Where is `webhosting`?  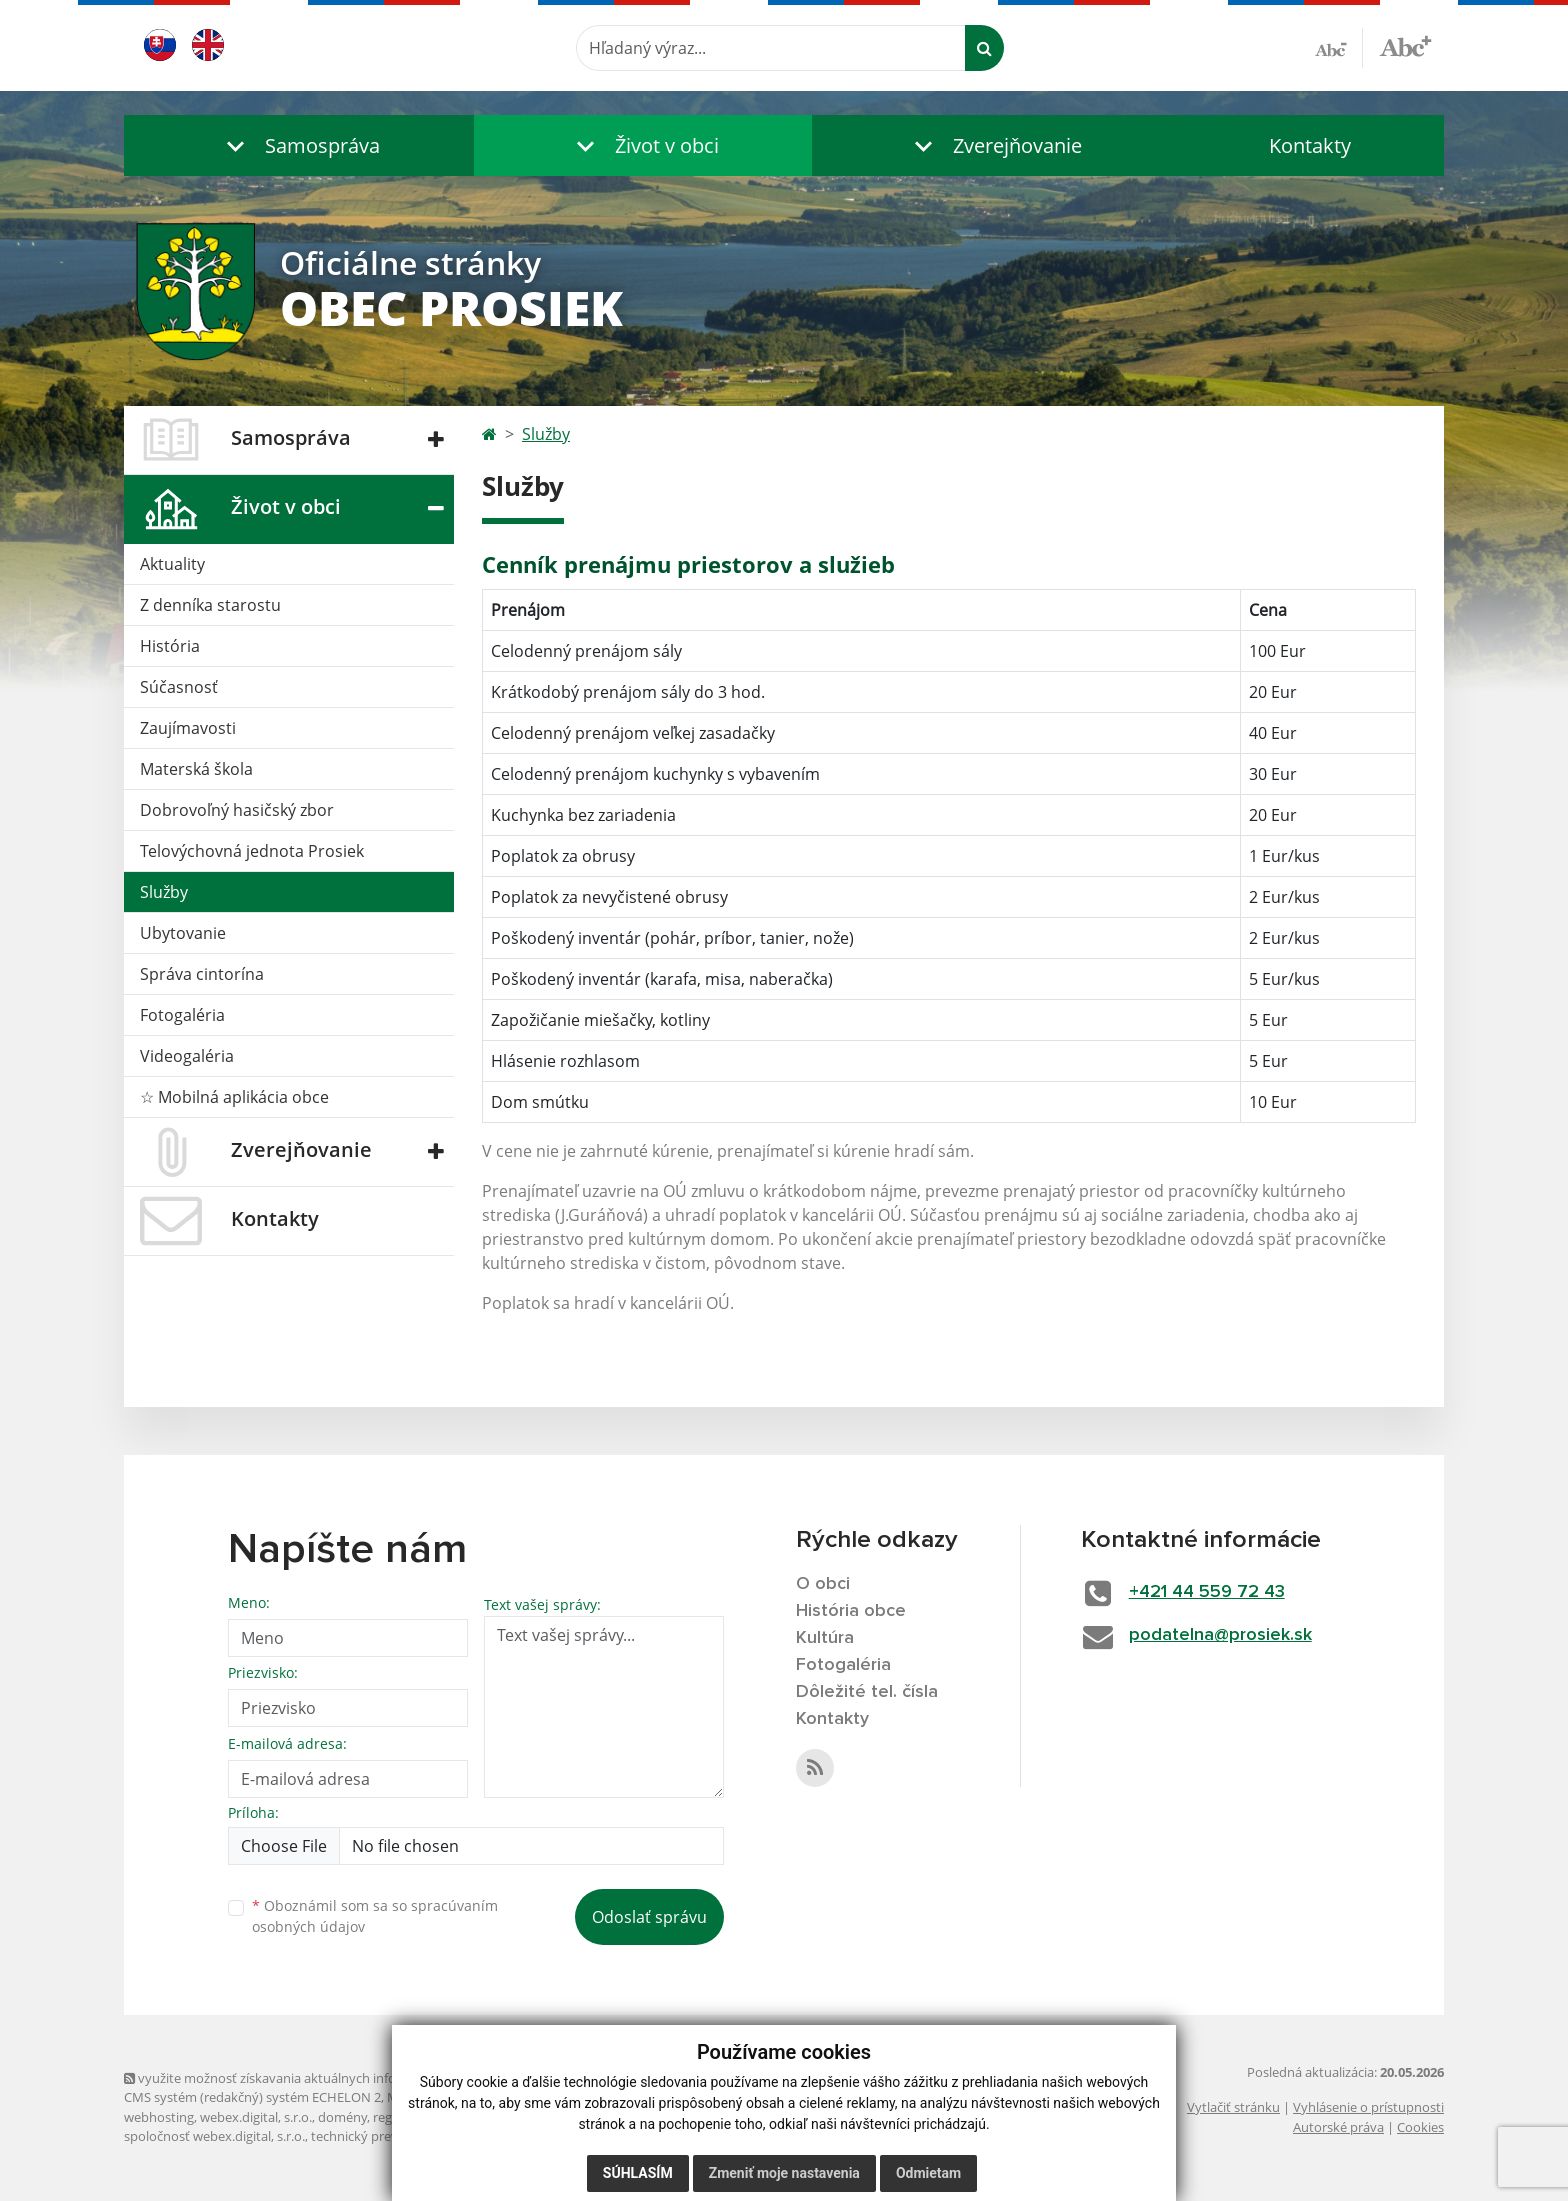
webhosting is located at coordinates (159, 2117).